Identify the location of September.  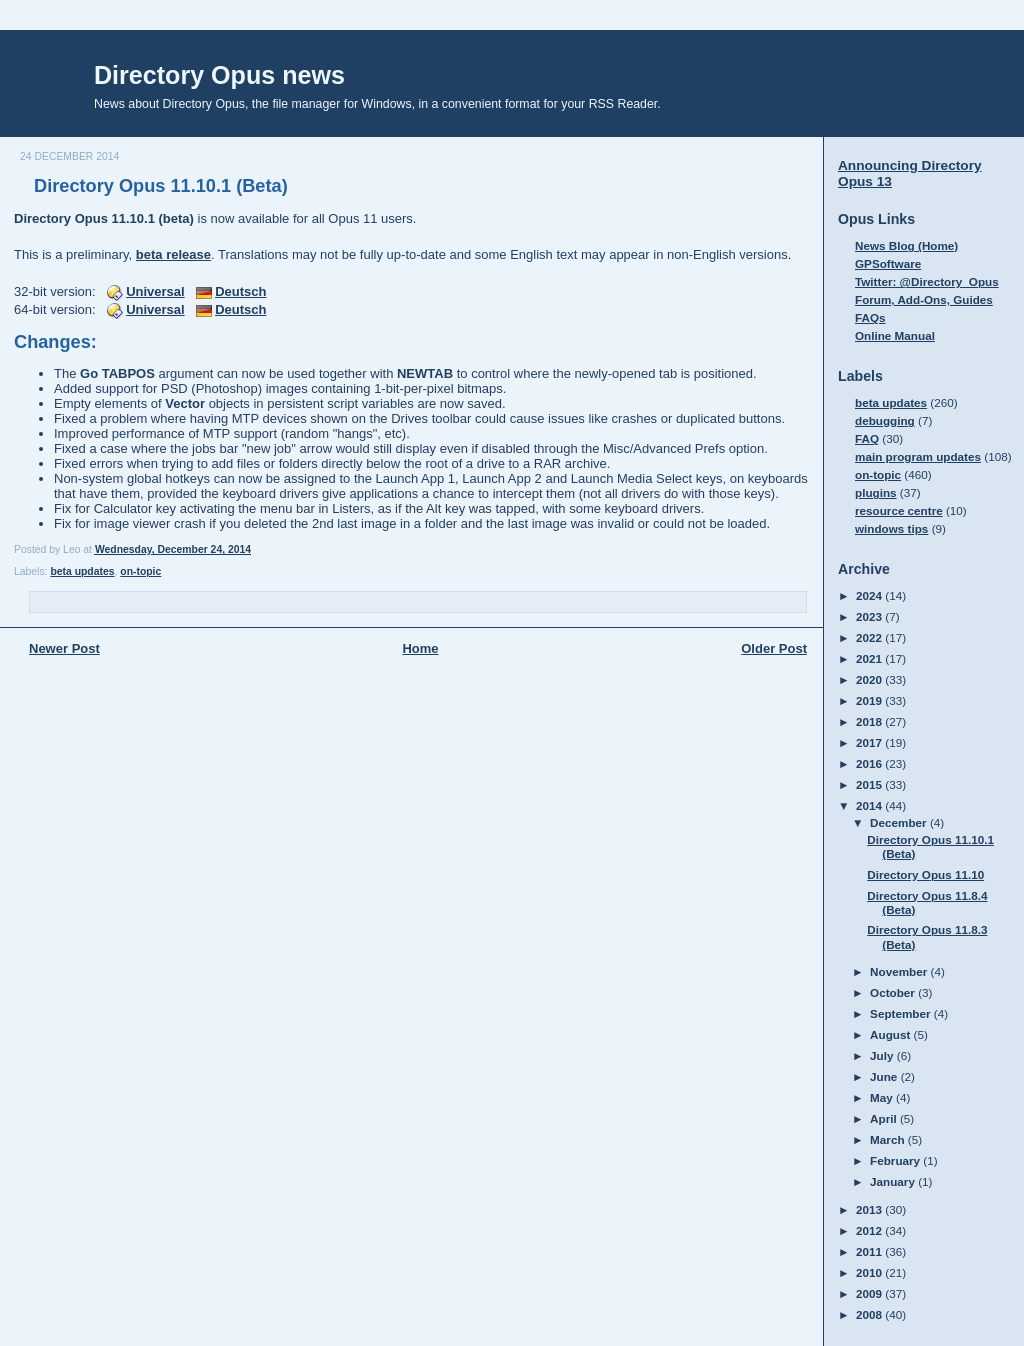
(902, 1013).